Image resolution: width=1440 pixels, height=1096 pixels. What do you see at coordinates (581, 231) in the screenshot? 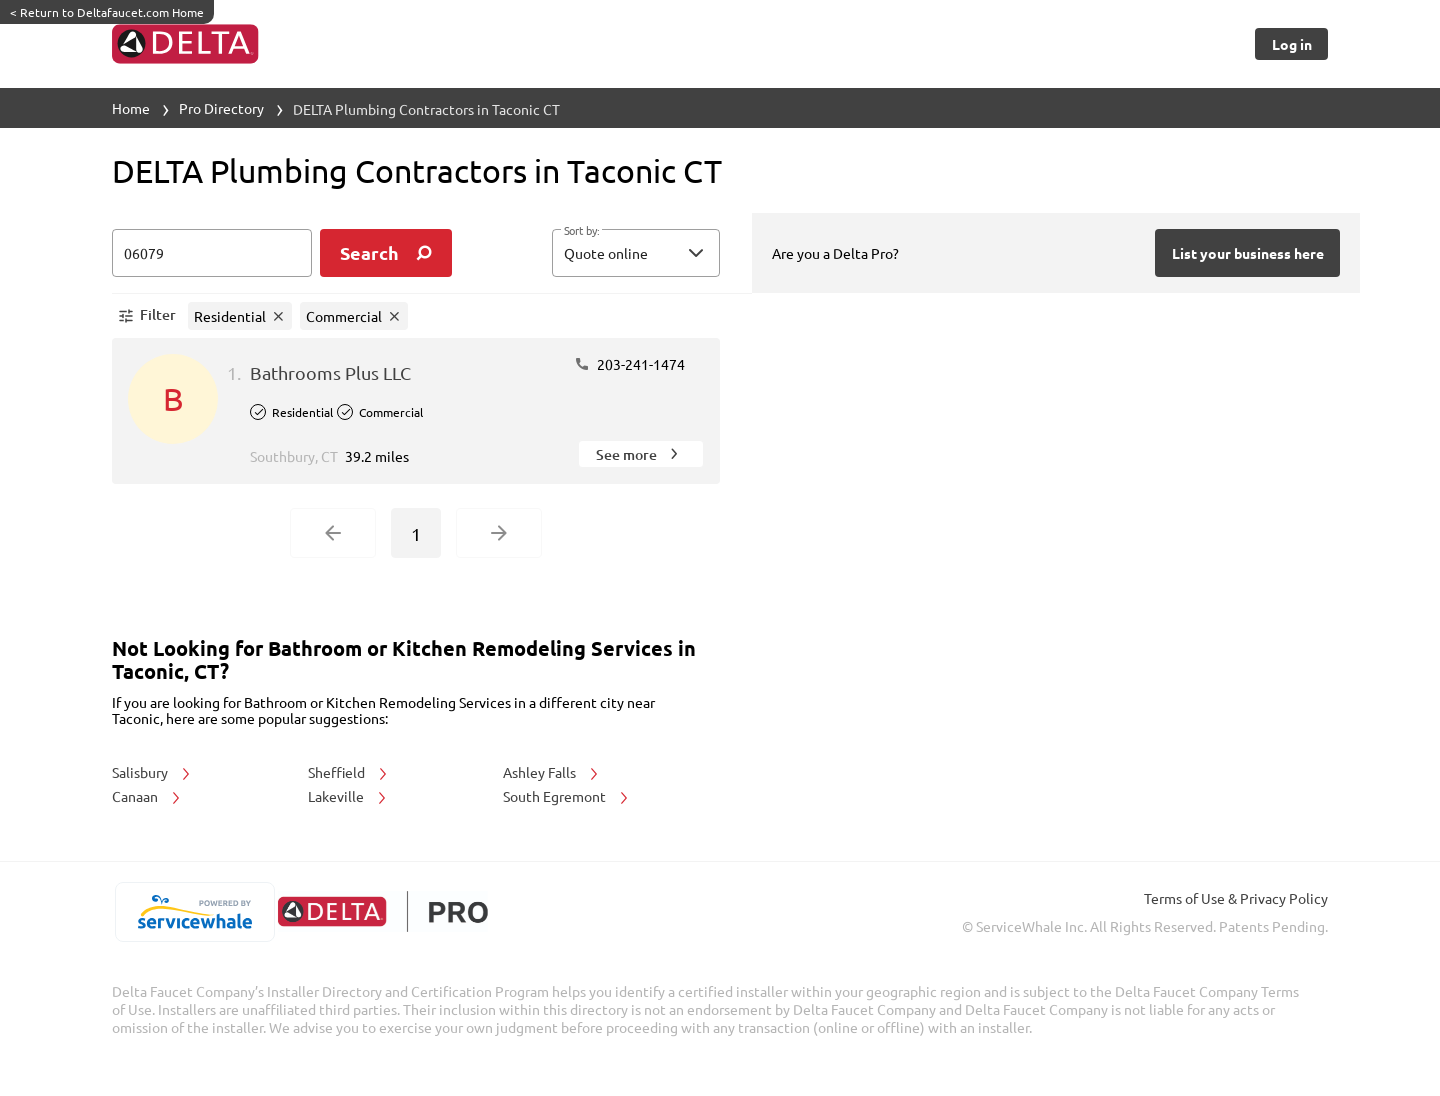
I see `Sort by:` at bounding box center [581, 231].